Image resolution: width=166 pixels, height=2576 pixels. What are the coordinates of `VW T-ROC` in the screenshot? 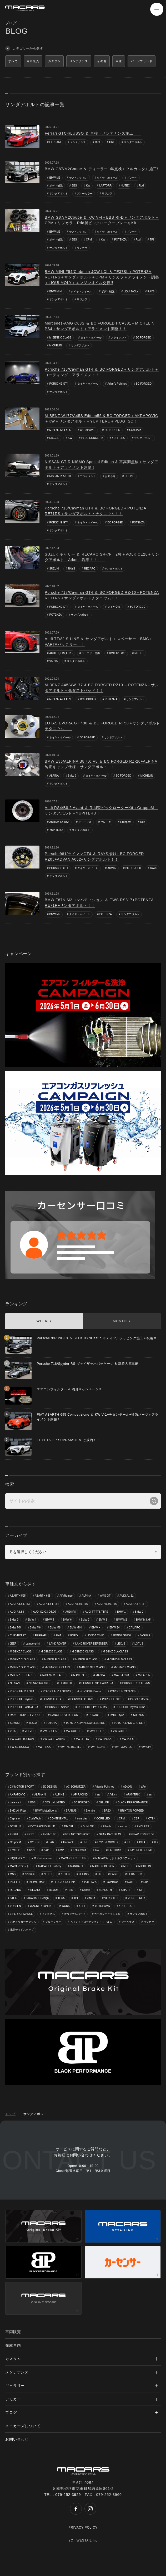 It's located at (44, 1746).